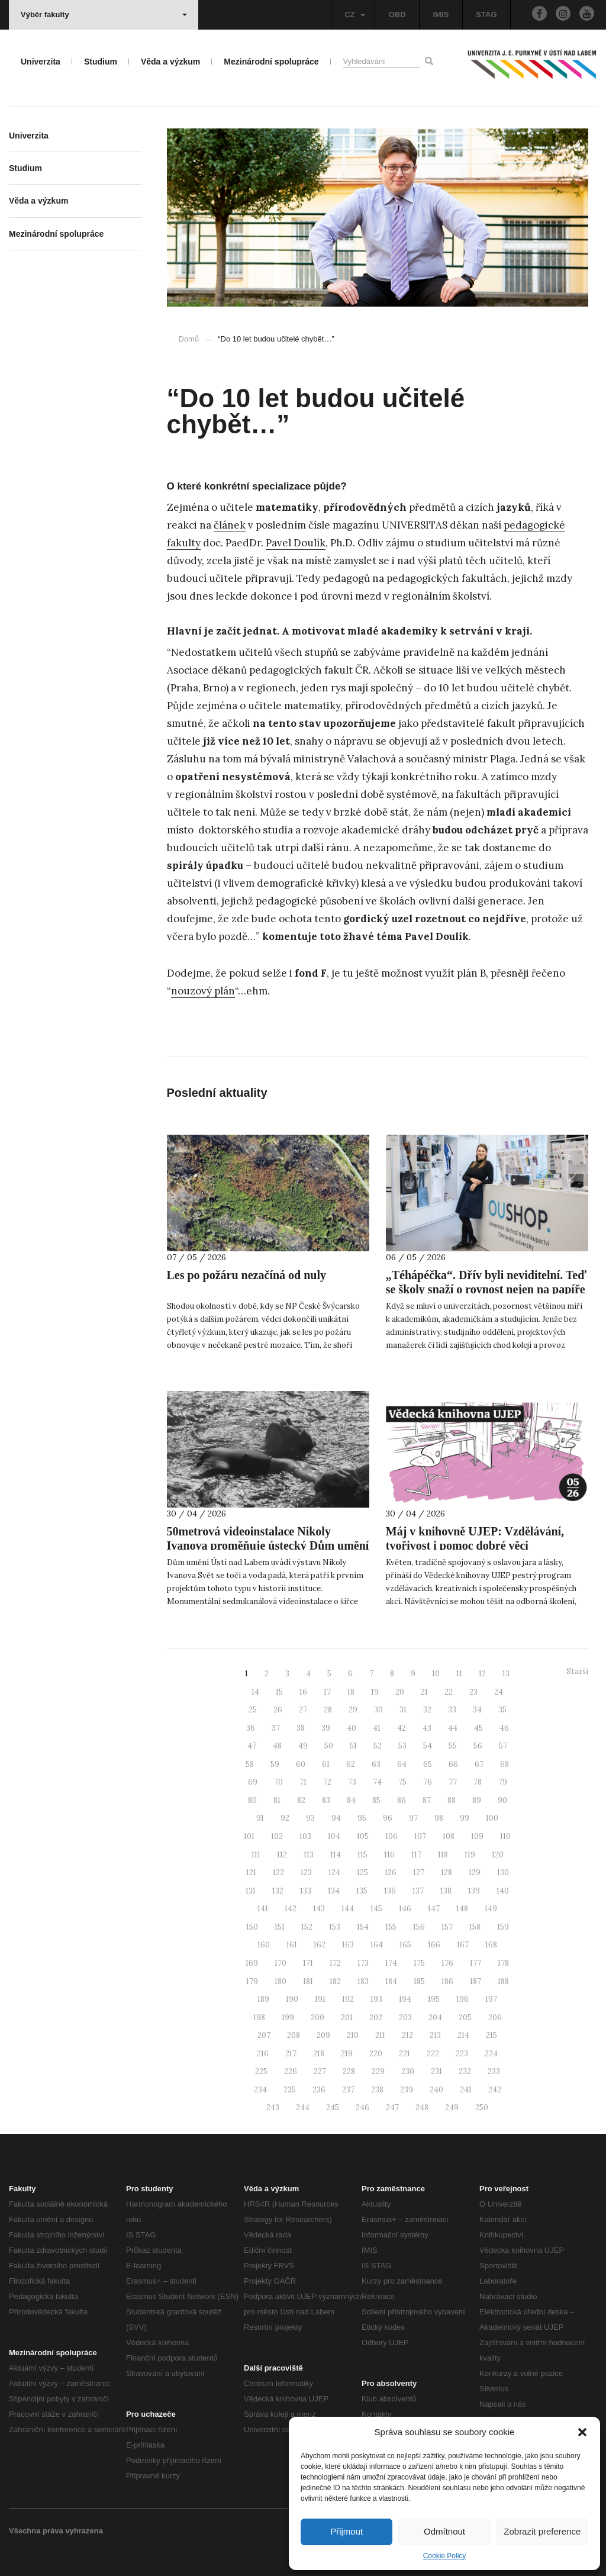 This screenshot has width=606, height=2576. What do you see at coordinates (434, 1909) in the screenshot?
I see `147` at bounding box center [434, 1909].